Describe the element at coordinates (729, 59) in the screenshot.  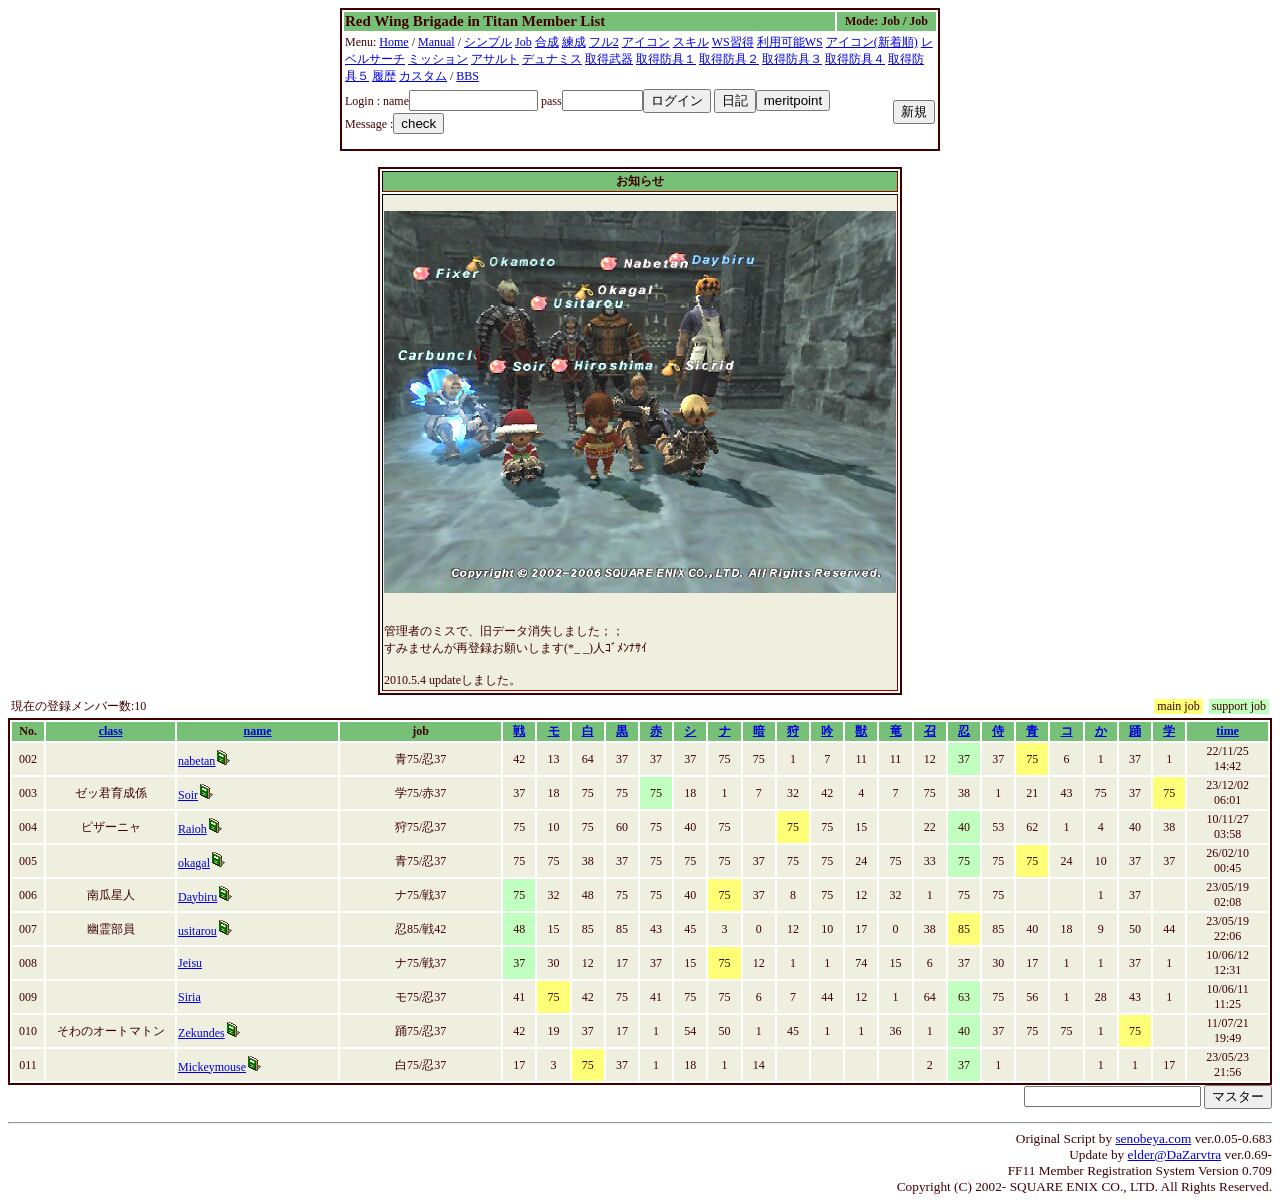
I see `取得防具２` at that location.